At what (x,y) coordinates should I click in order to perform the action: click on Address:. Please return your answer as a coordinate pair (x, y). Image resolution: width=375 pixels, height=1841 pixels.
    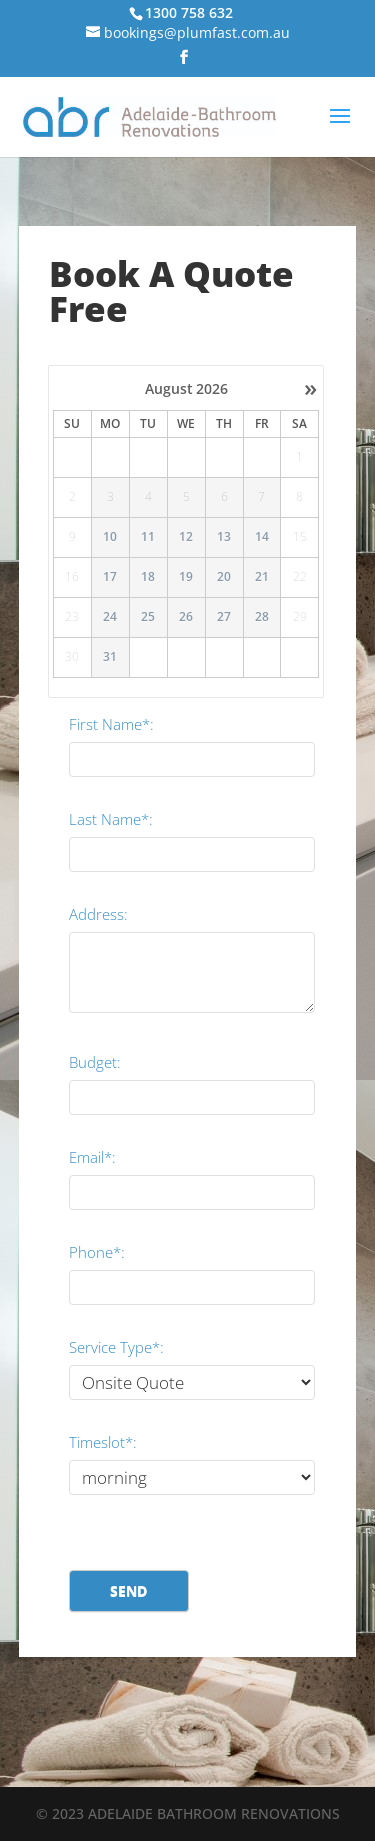
    Looking at the image, I should click on (98, 914).